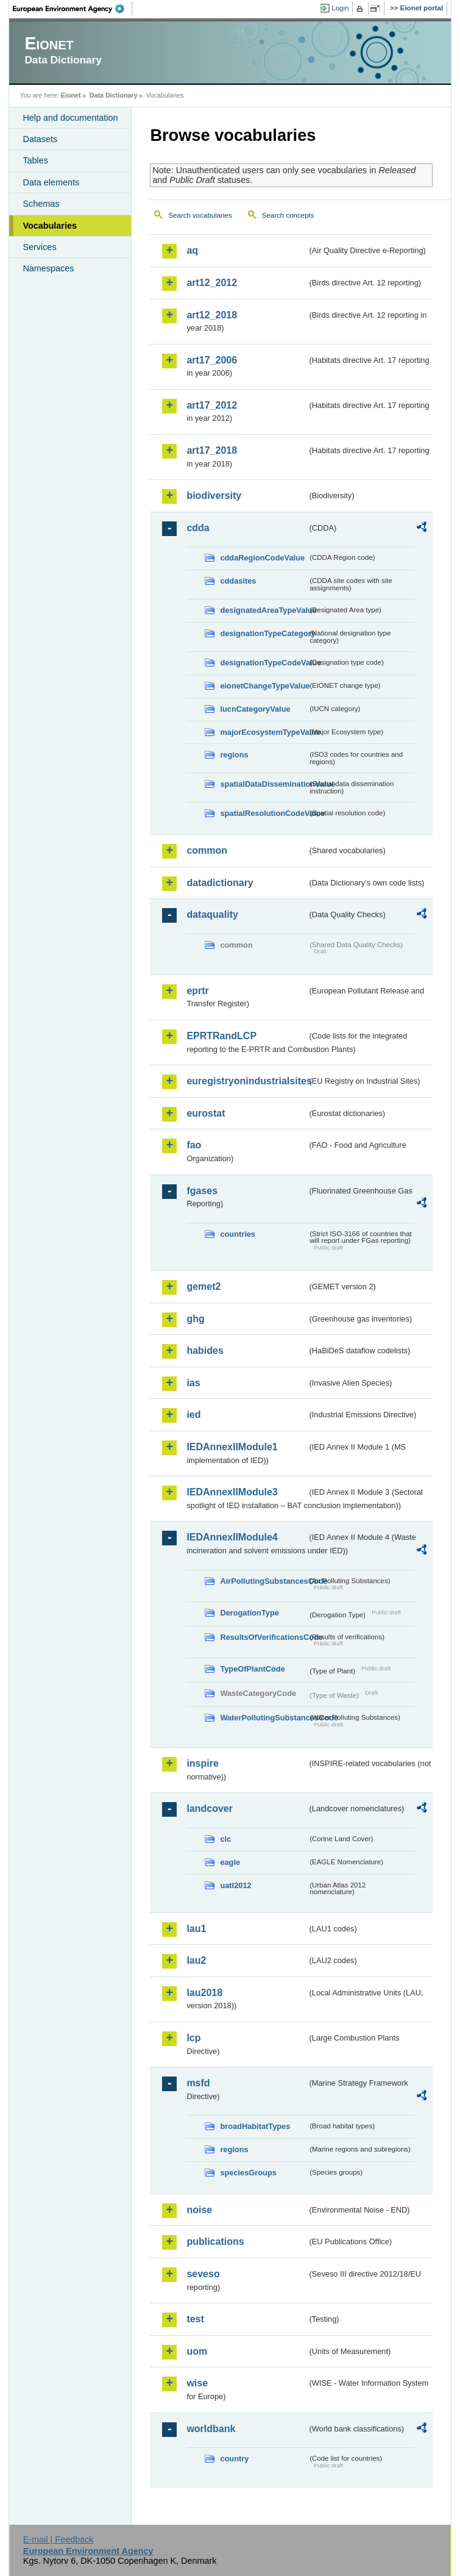 Image resolution: width=460 pixels, height=2576 pixels. I want to click on datadictionary, so click(219, 883).